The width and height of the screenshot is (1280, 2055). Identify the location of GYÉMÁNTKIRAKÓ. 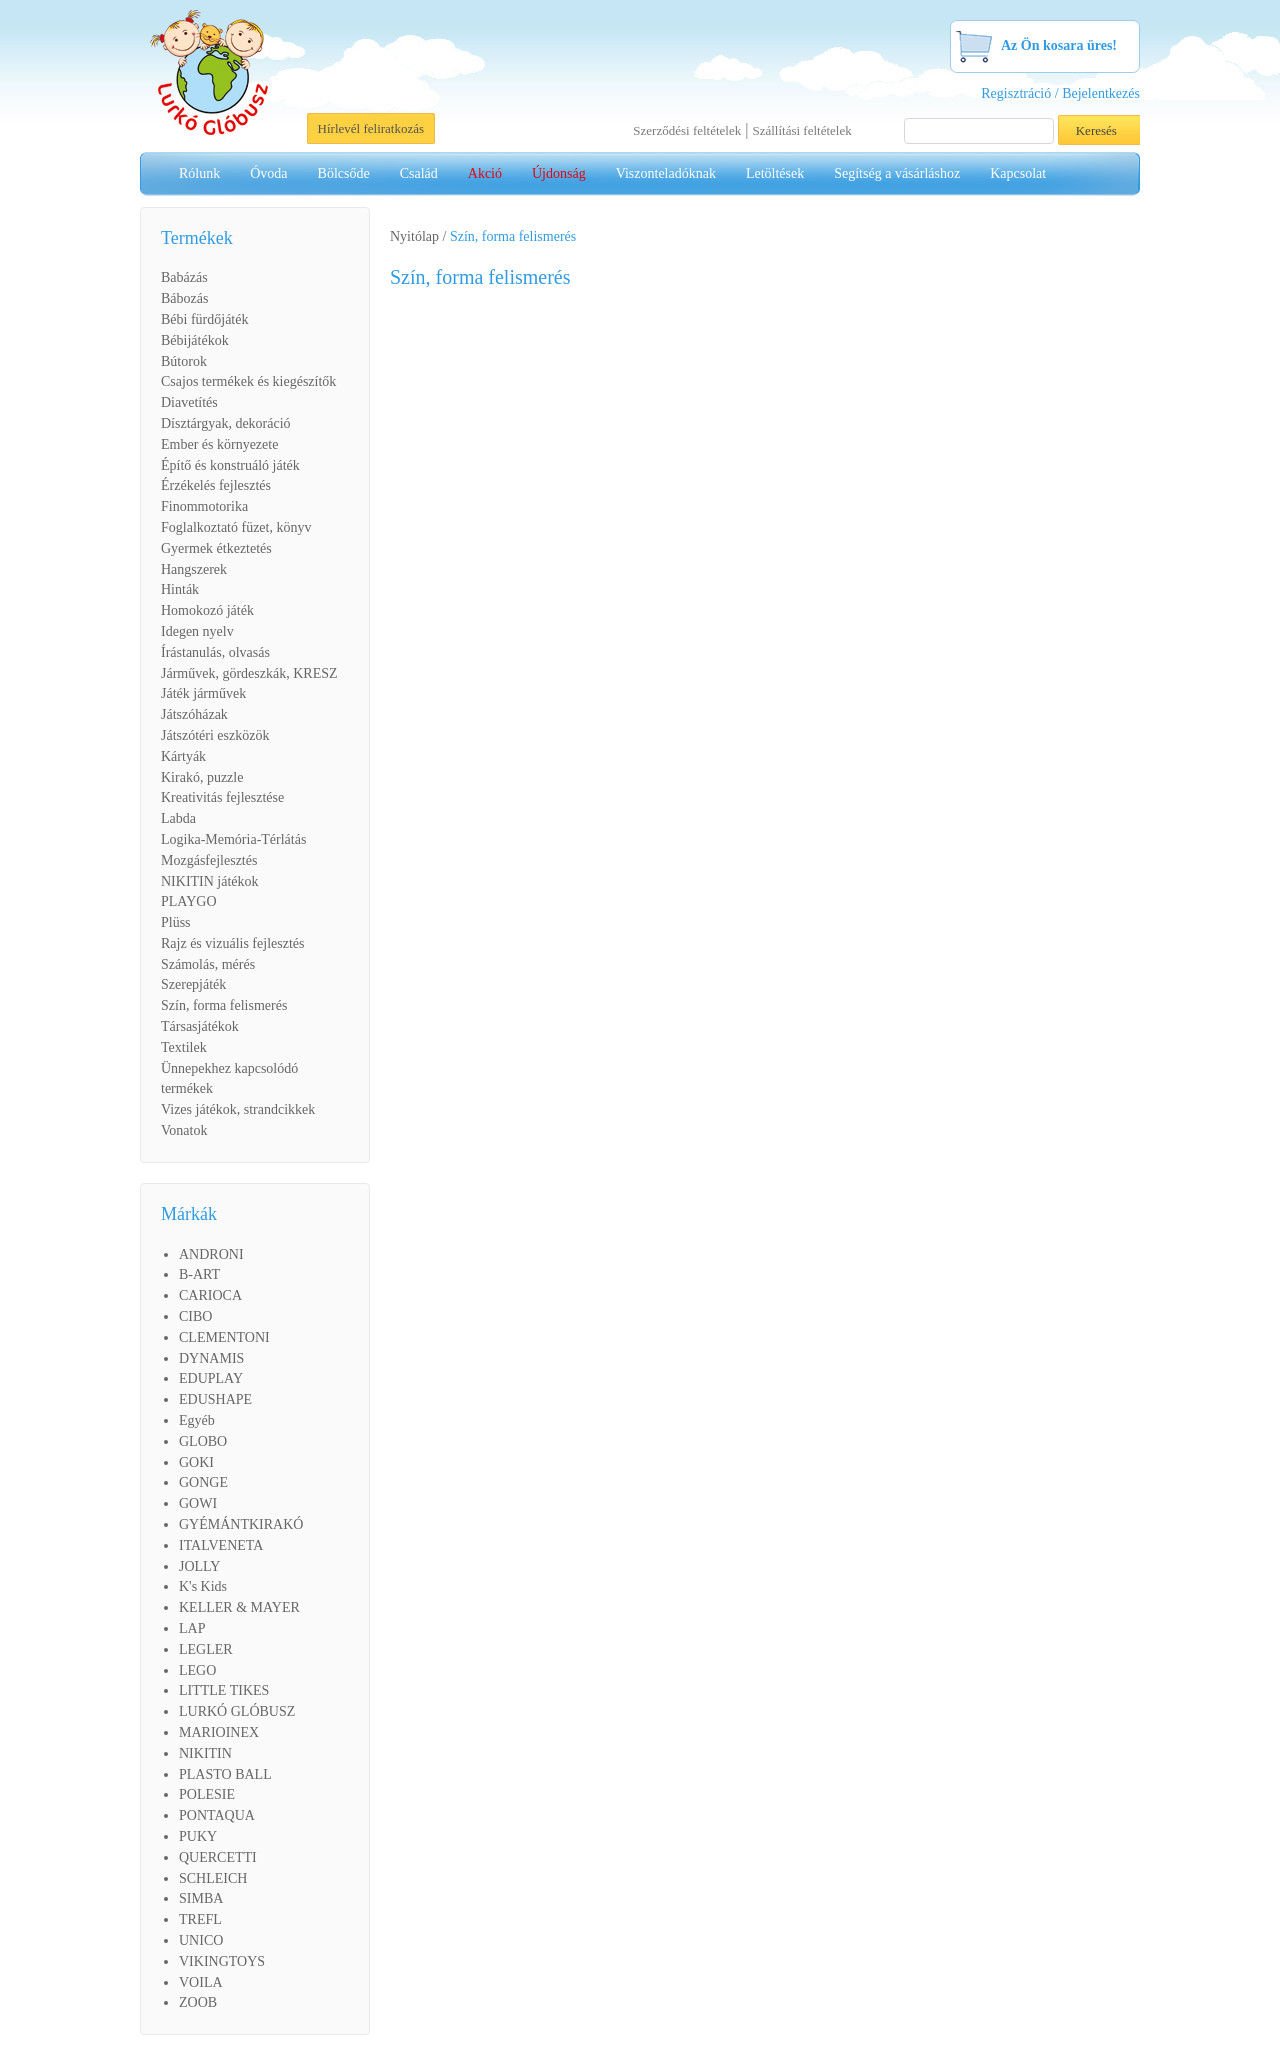
(241, 1524).